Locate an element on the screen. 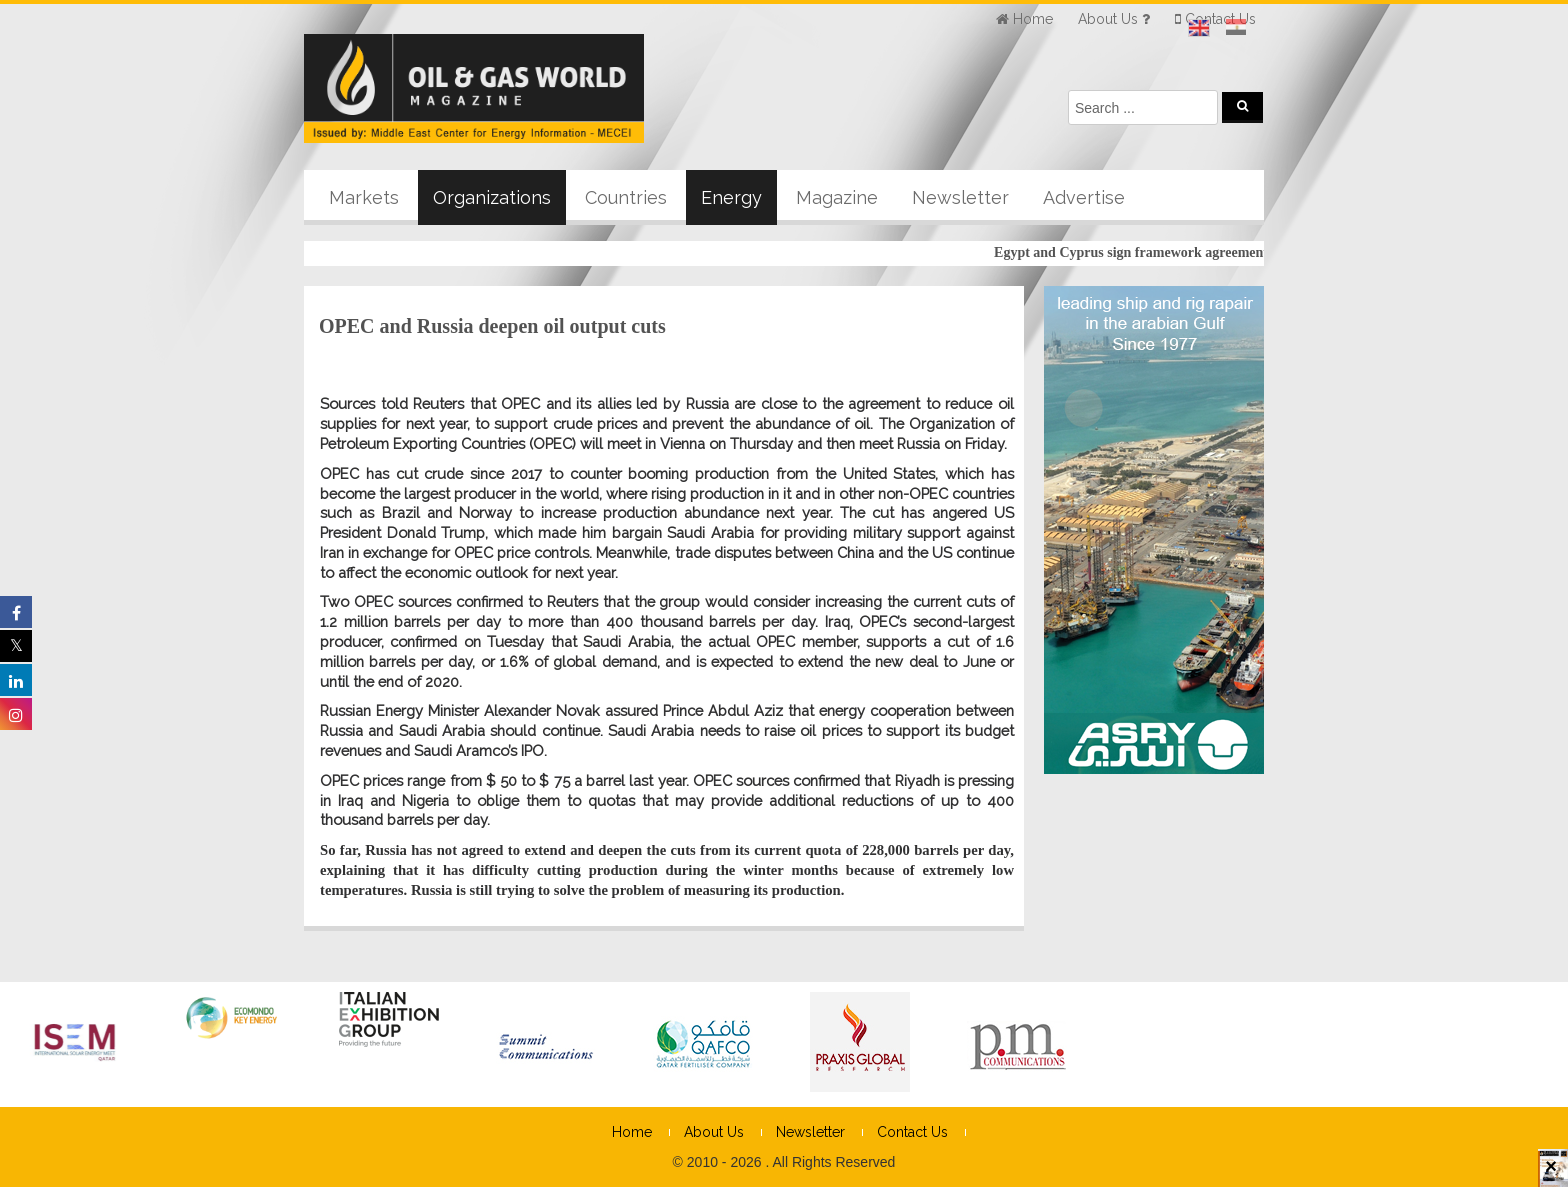 This screenshot has width=1568, height=1187. Markets is located at coordinates (364, 197).